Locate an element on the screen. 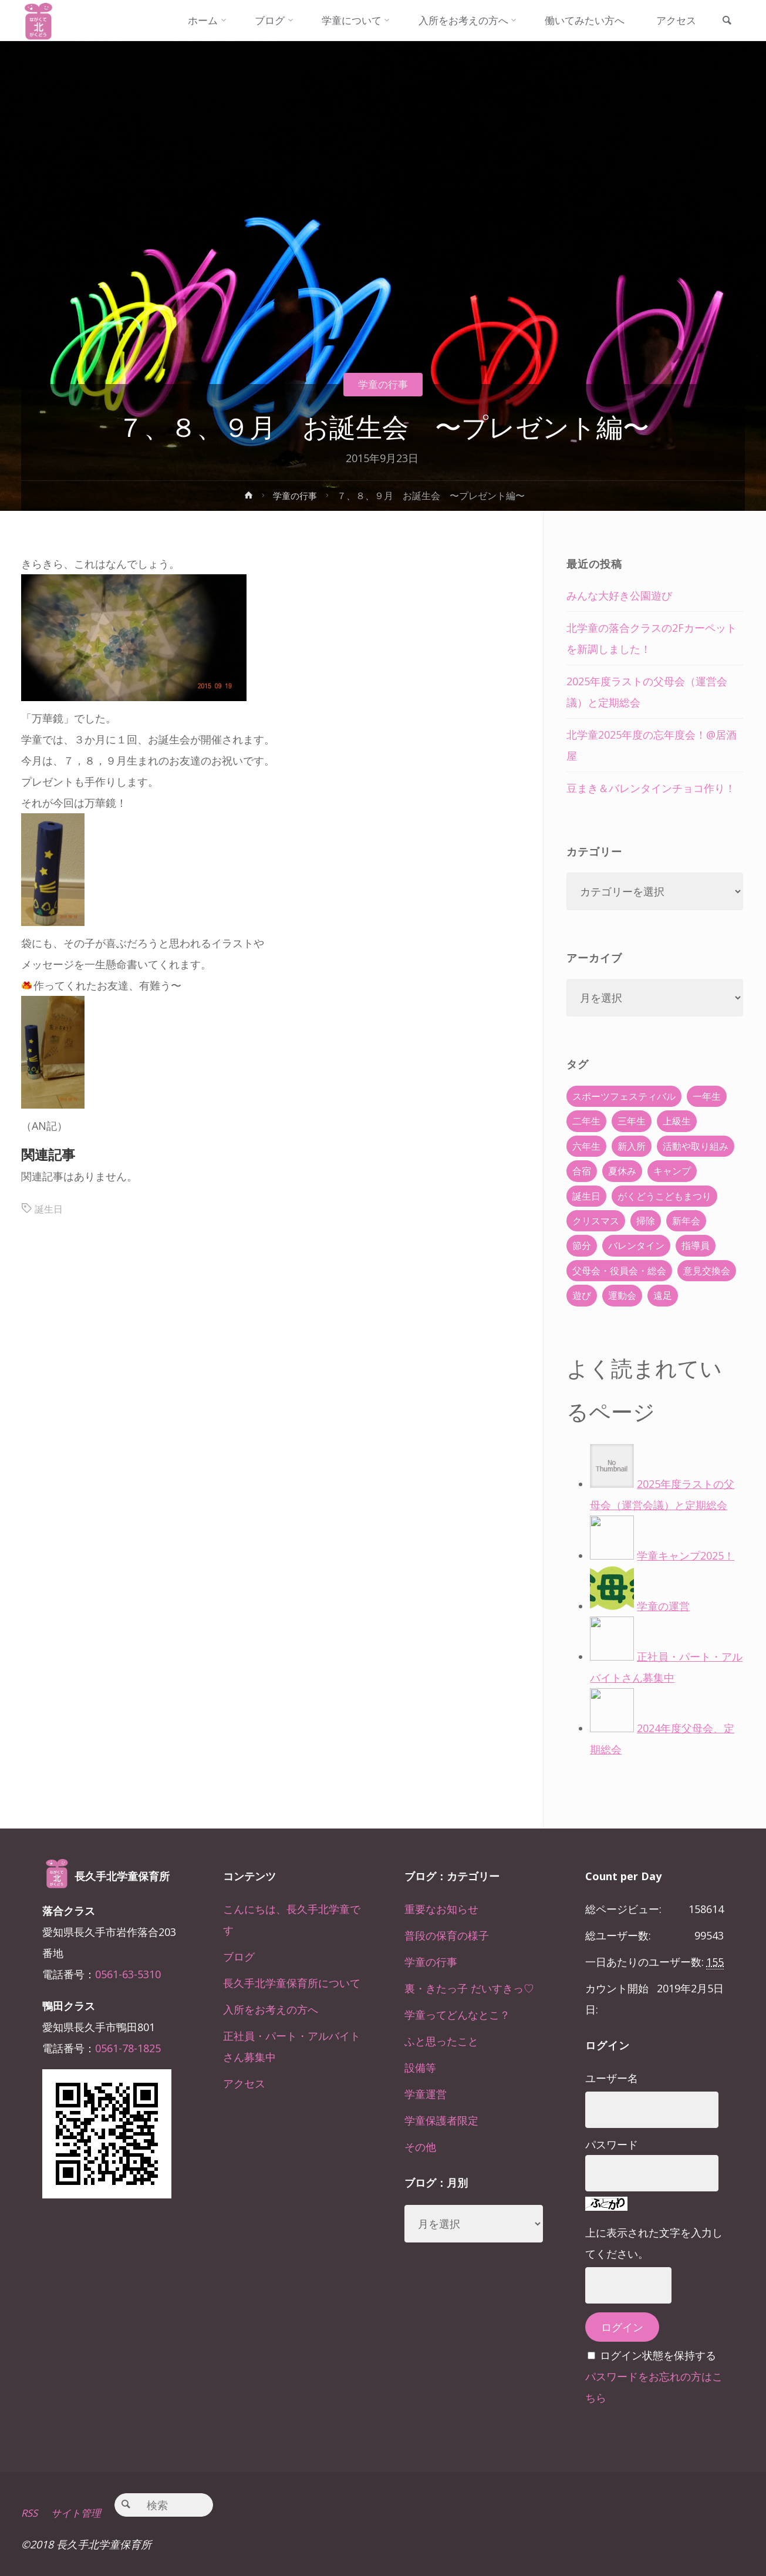  ふと思ったこと is located at coordinates (441, 2041).